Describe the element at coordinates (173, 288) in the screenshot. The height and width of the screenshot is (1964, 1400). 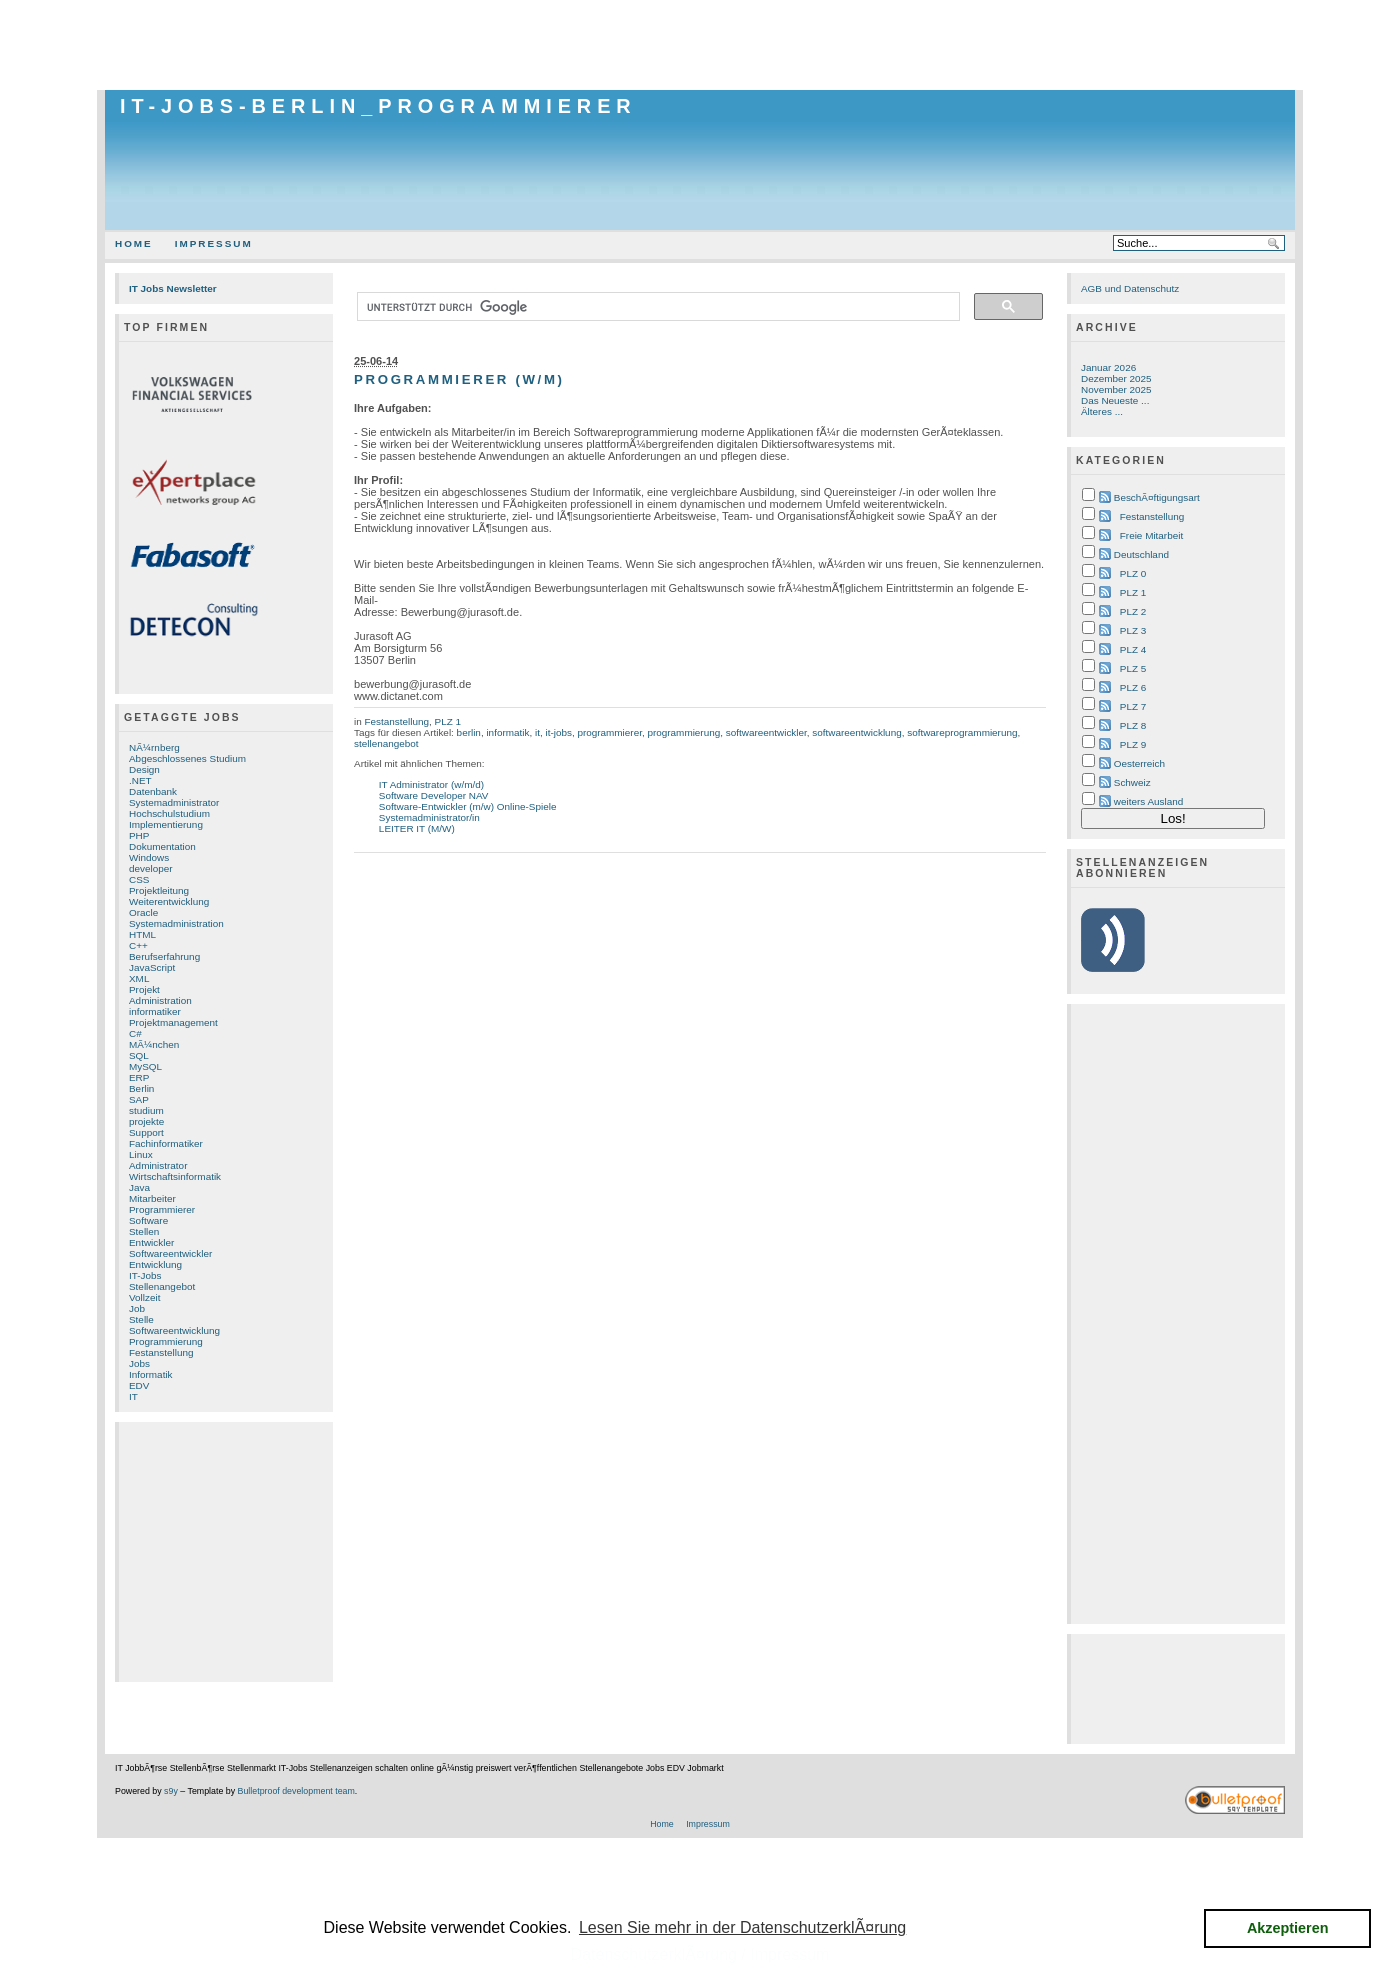
I see `IT Jobs Newsletter` at that location.